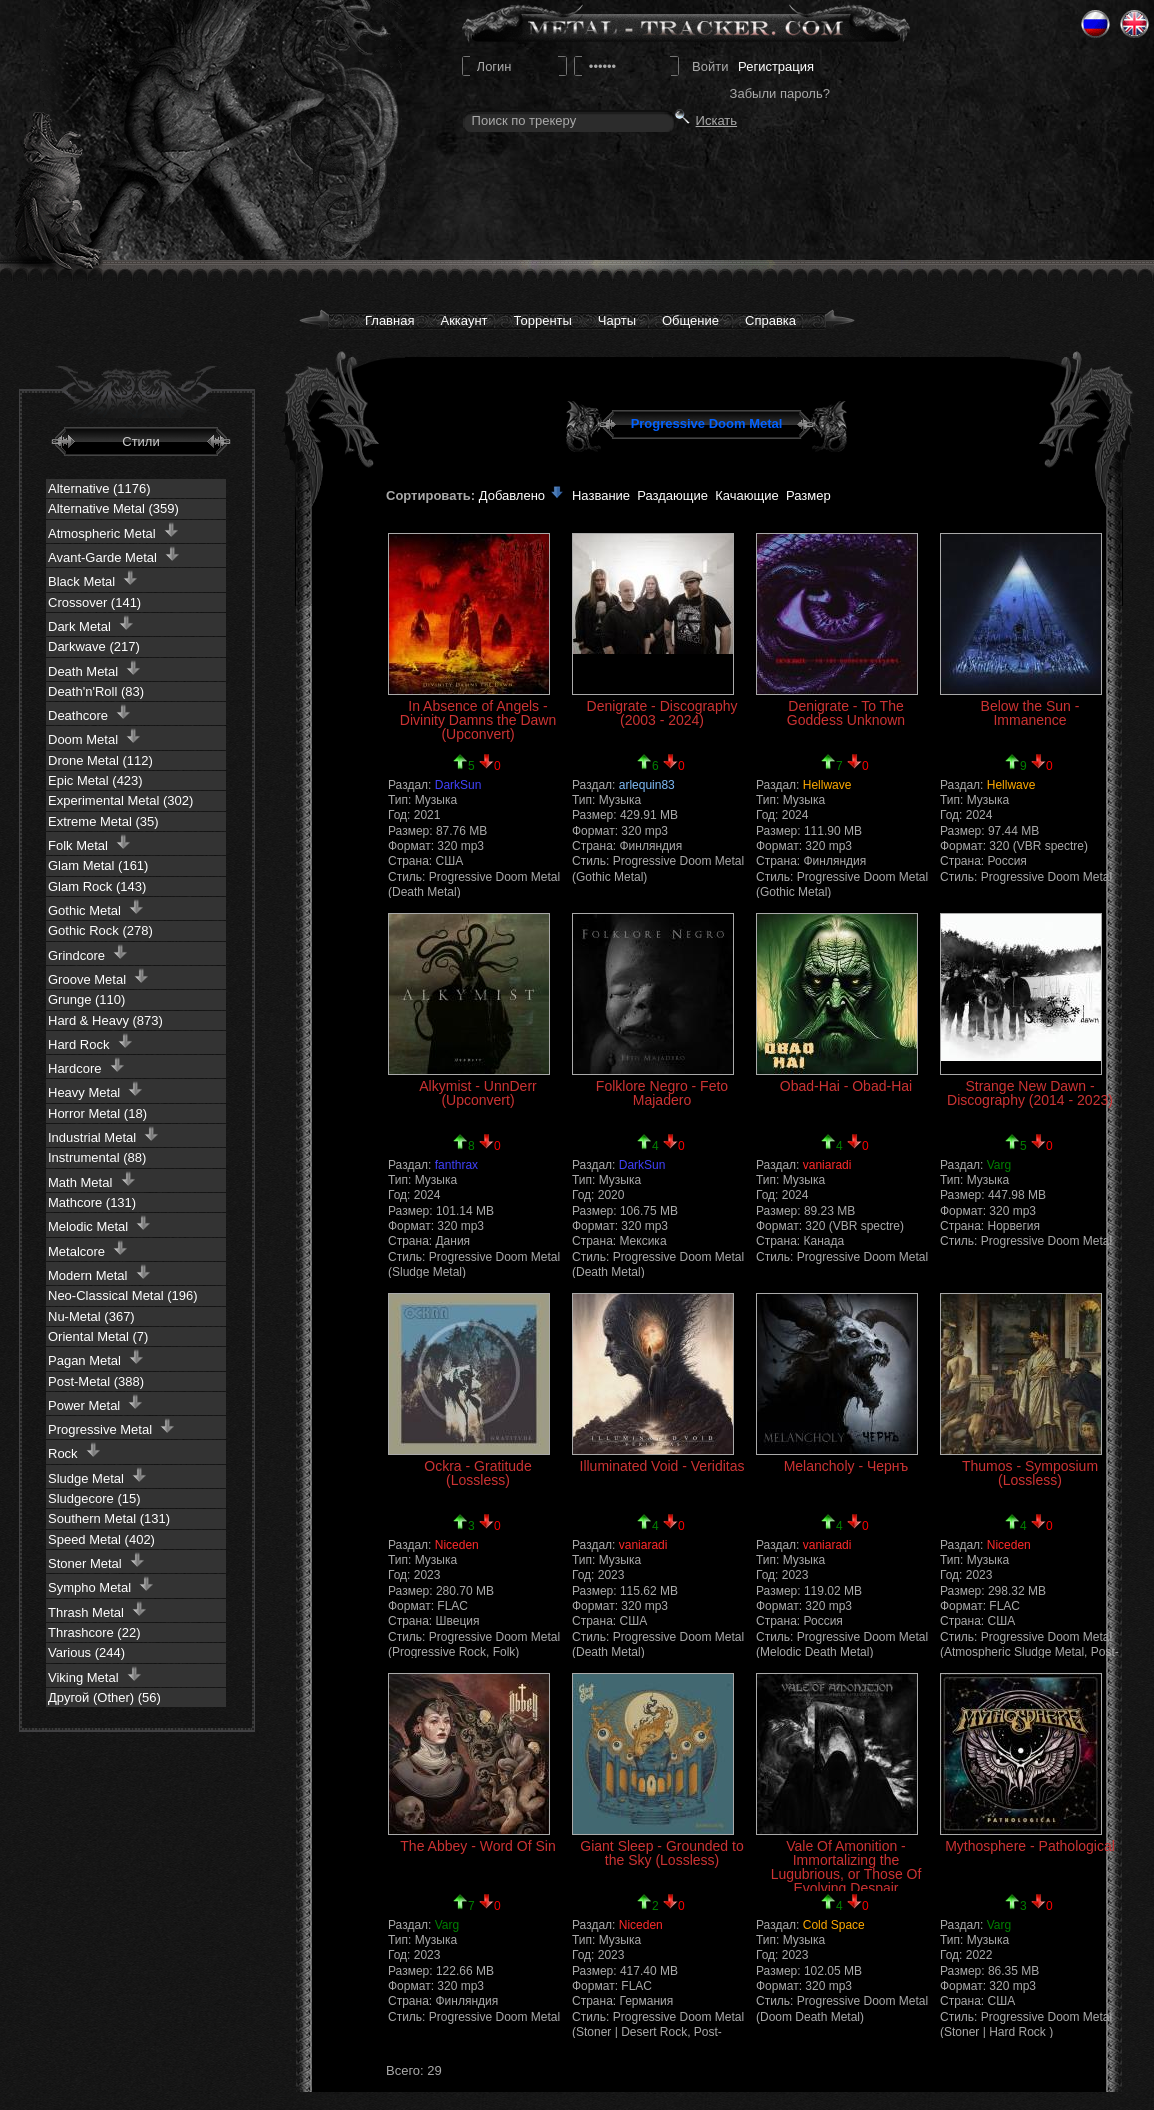 This screenshot has height=2110, width=1154. What do you see at coordinates (389, 320) in the screenshot?
I see `Главная` at bounding box center [389, 320].